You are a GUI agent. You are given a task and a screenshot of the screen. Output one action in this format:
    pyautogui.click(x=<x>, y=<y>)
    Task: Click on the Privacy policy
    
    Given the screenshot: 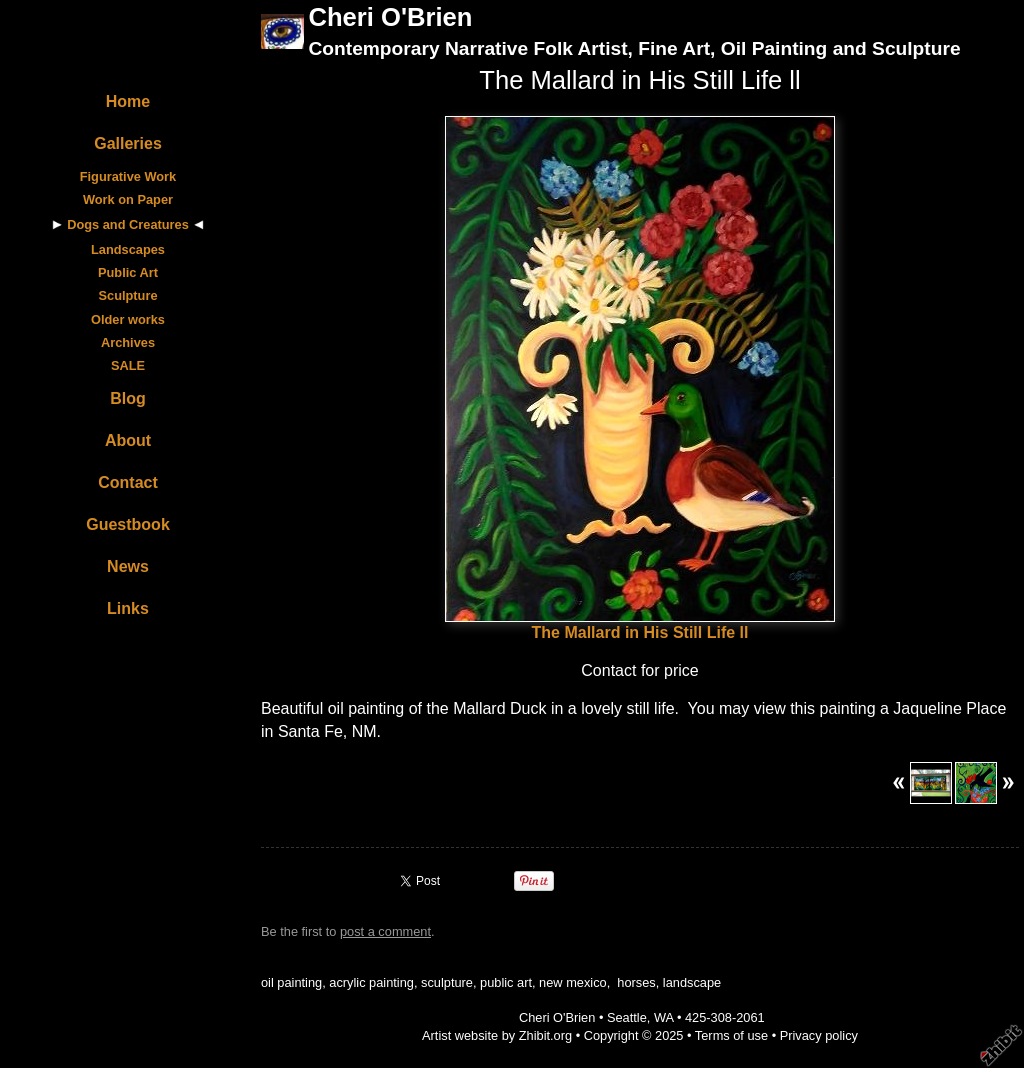 What is the action you would take?
    pyautogui.click(x=819, y=1035)
    